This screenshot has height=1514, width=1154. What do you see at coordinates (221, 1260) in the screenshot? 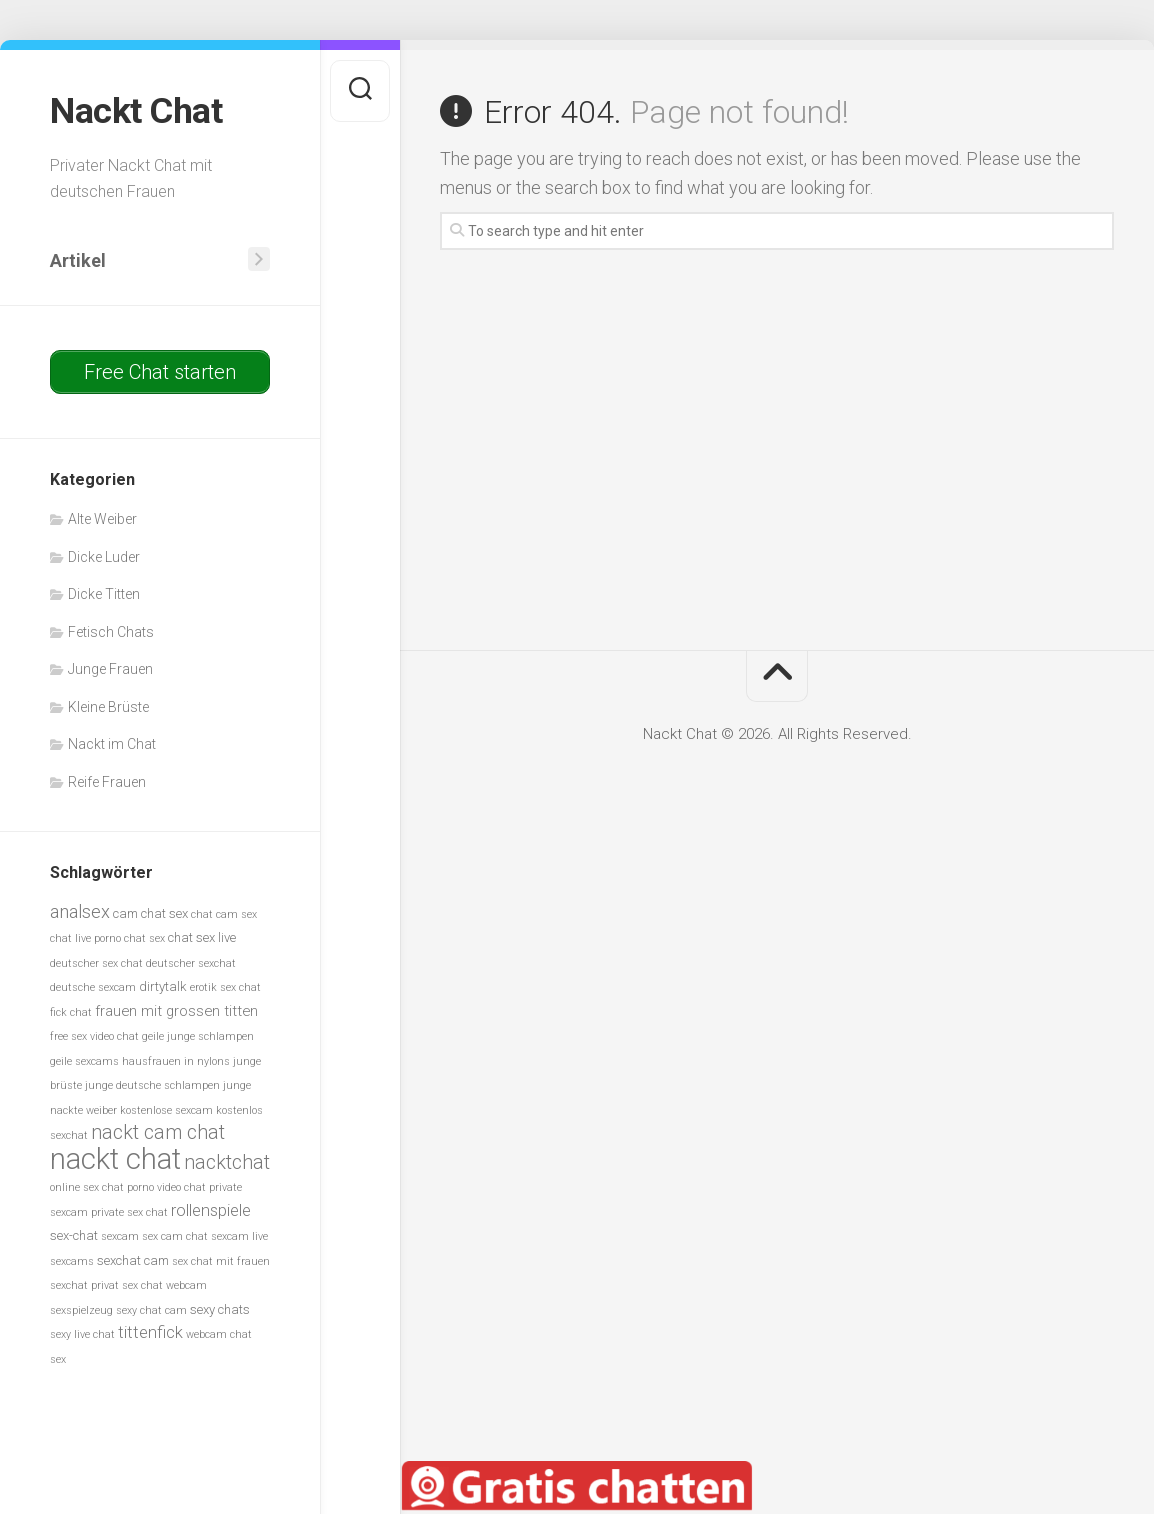
I see `sex chat mit frauen [sex chat mit frauen (5 Einträge)]` at bounding box center [221, 1260].